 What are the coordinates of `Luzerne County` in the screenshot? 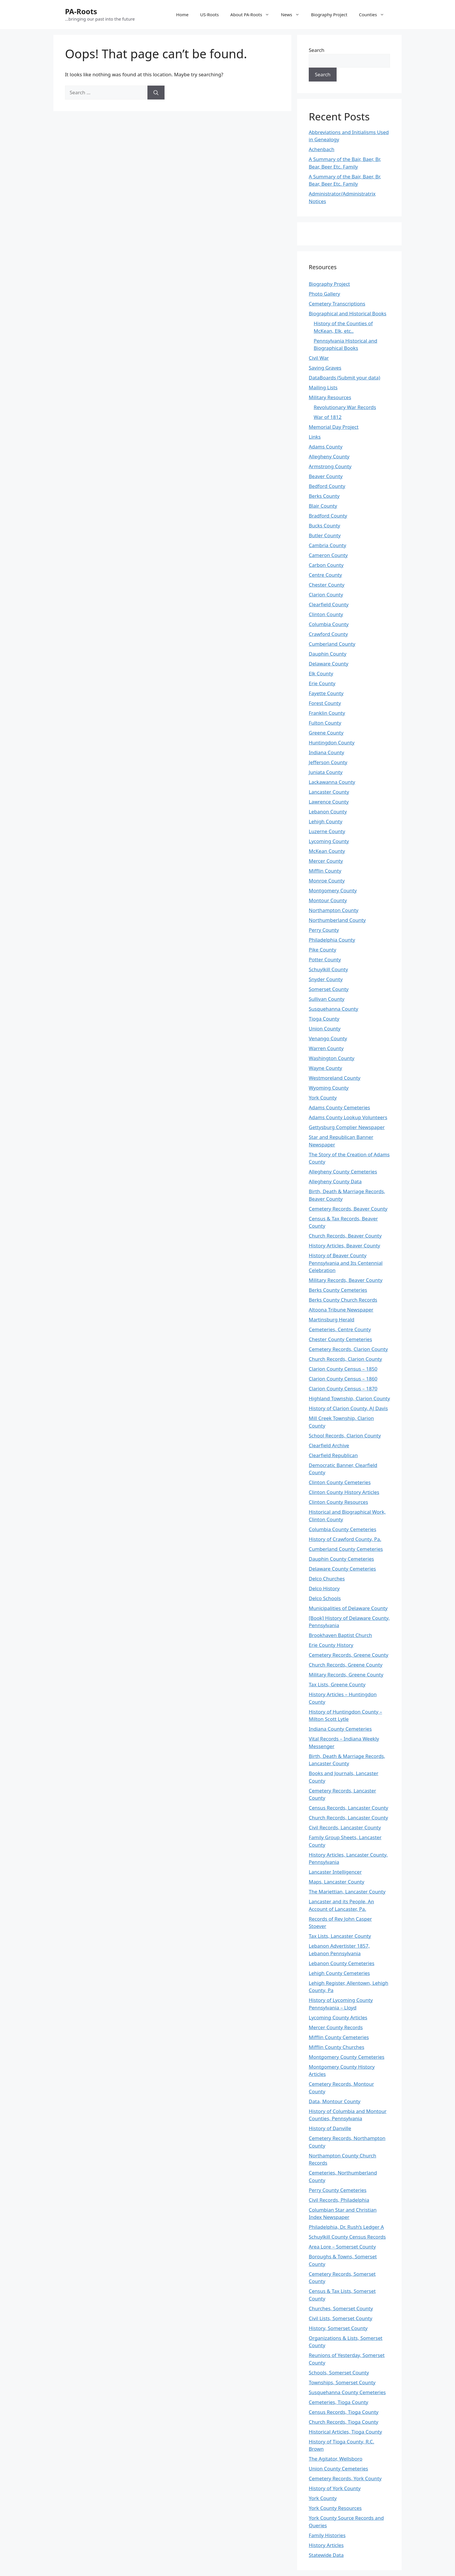 It's located at (327, 831).